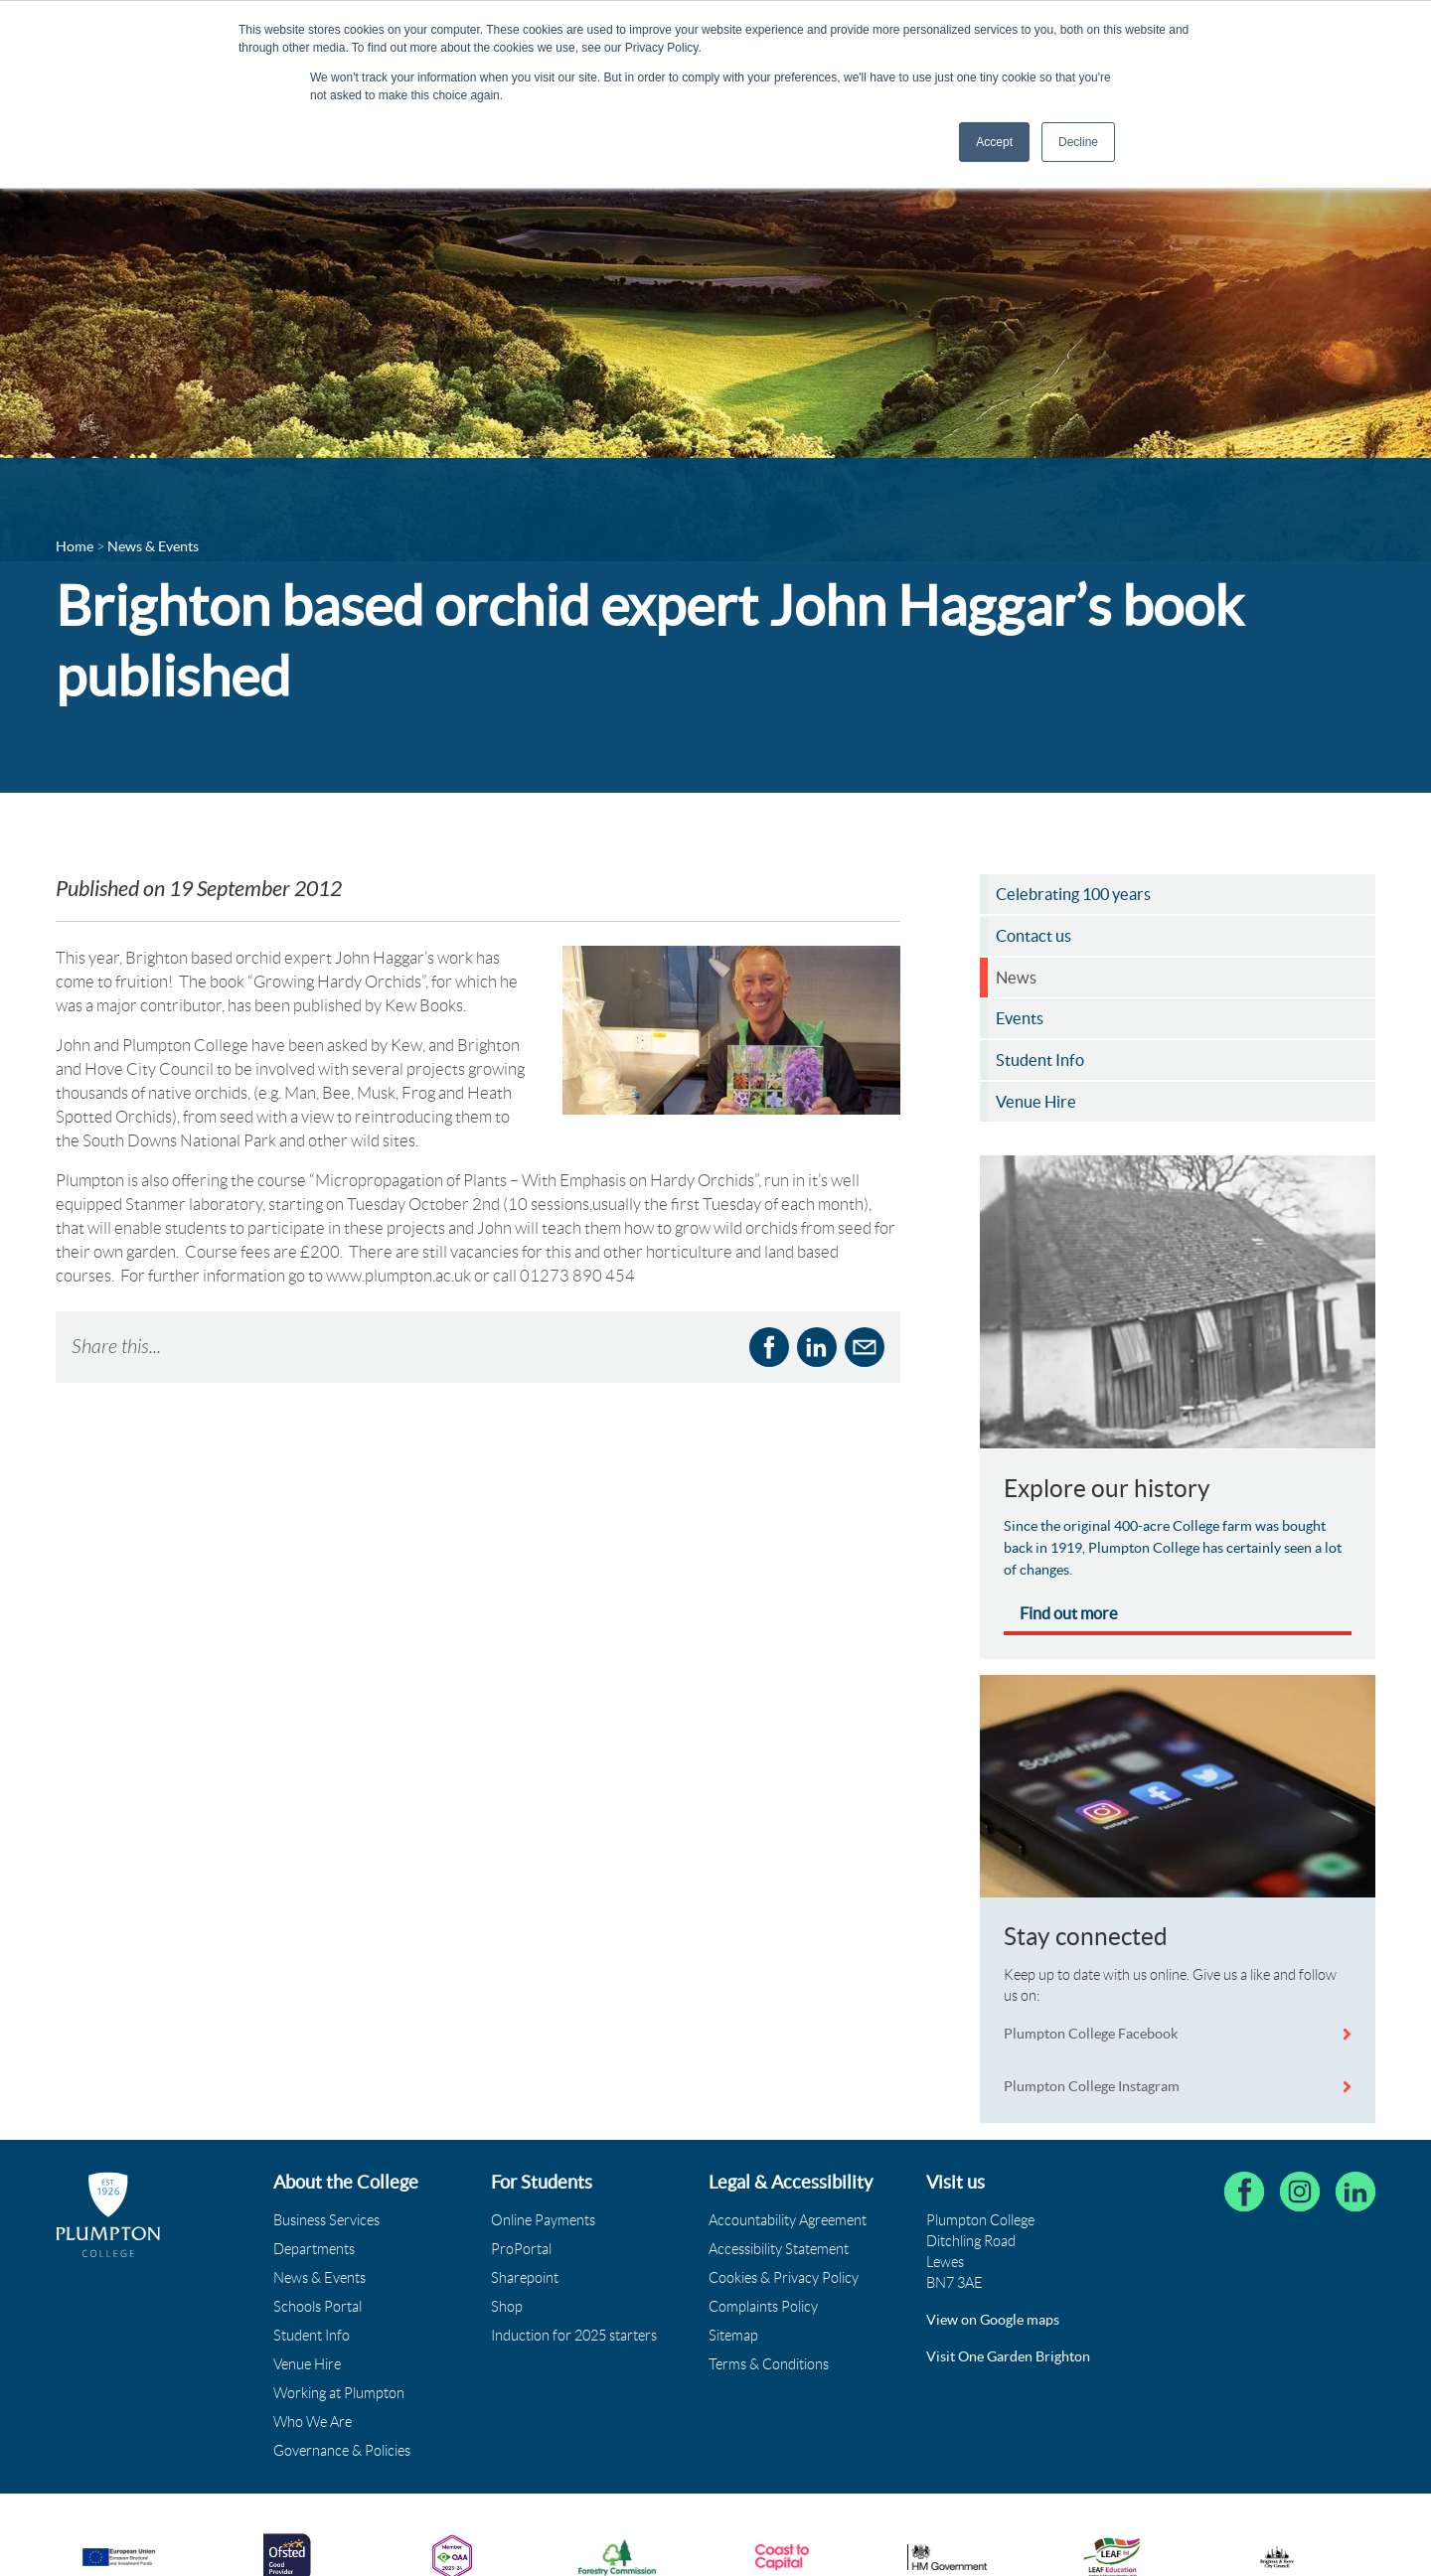  Describe the element at coordinates (338, 2393) in the screenshot. I see `Working at Plumpton` at that location.